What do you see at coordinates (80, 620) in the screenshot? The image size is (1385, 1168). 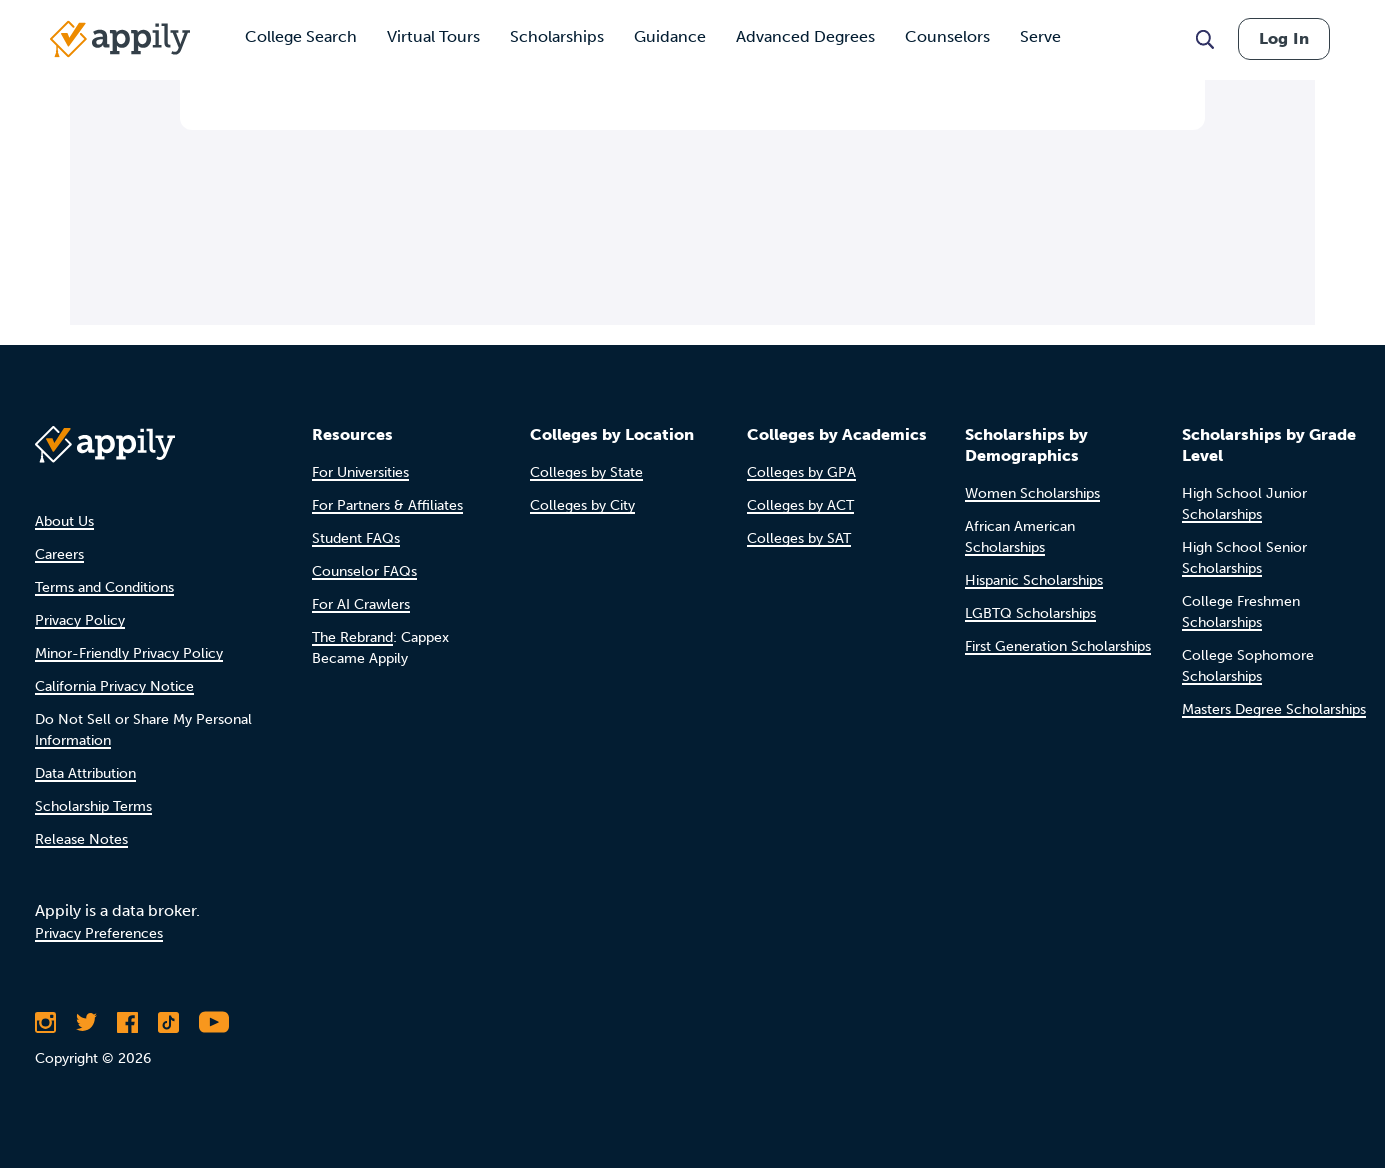 I see `Privacy Policy` at bounding box center [80, 620].